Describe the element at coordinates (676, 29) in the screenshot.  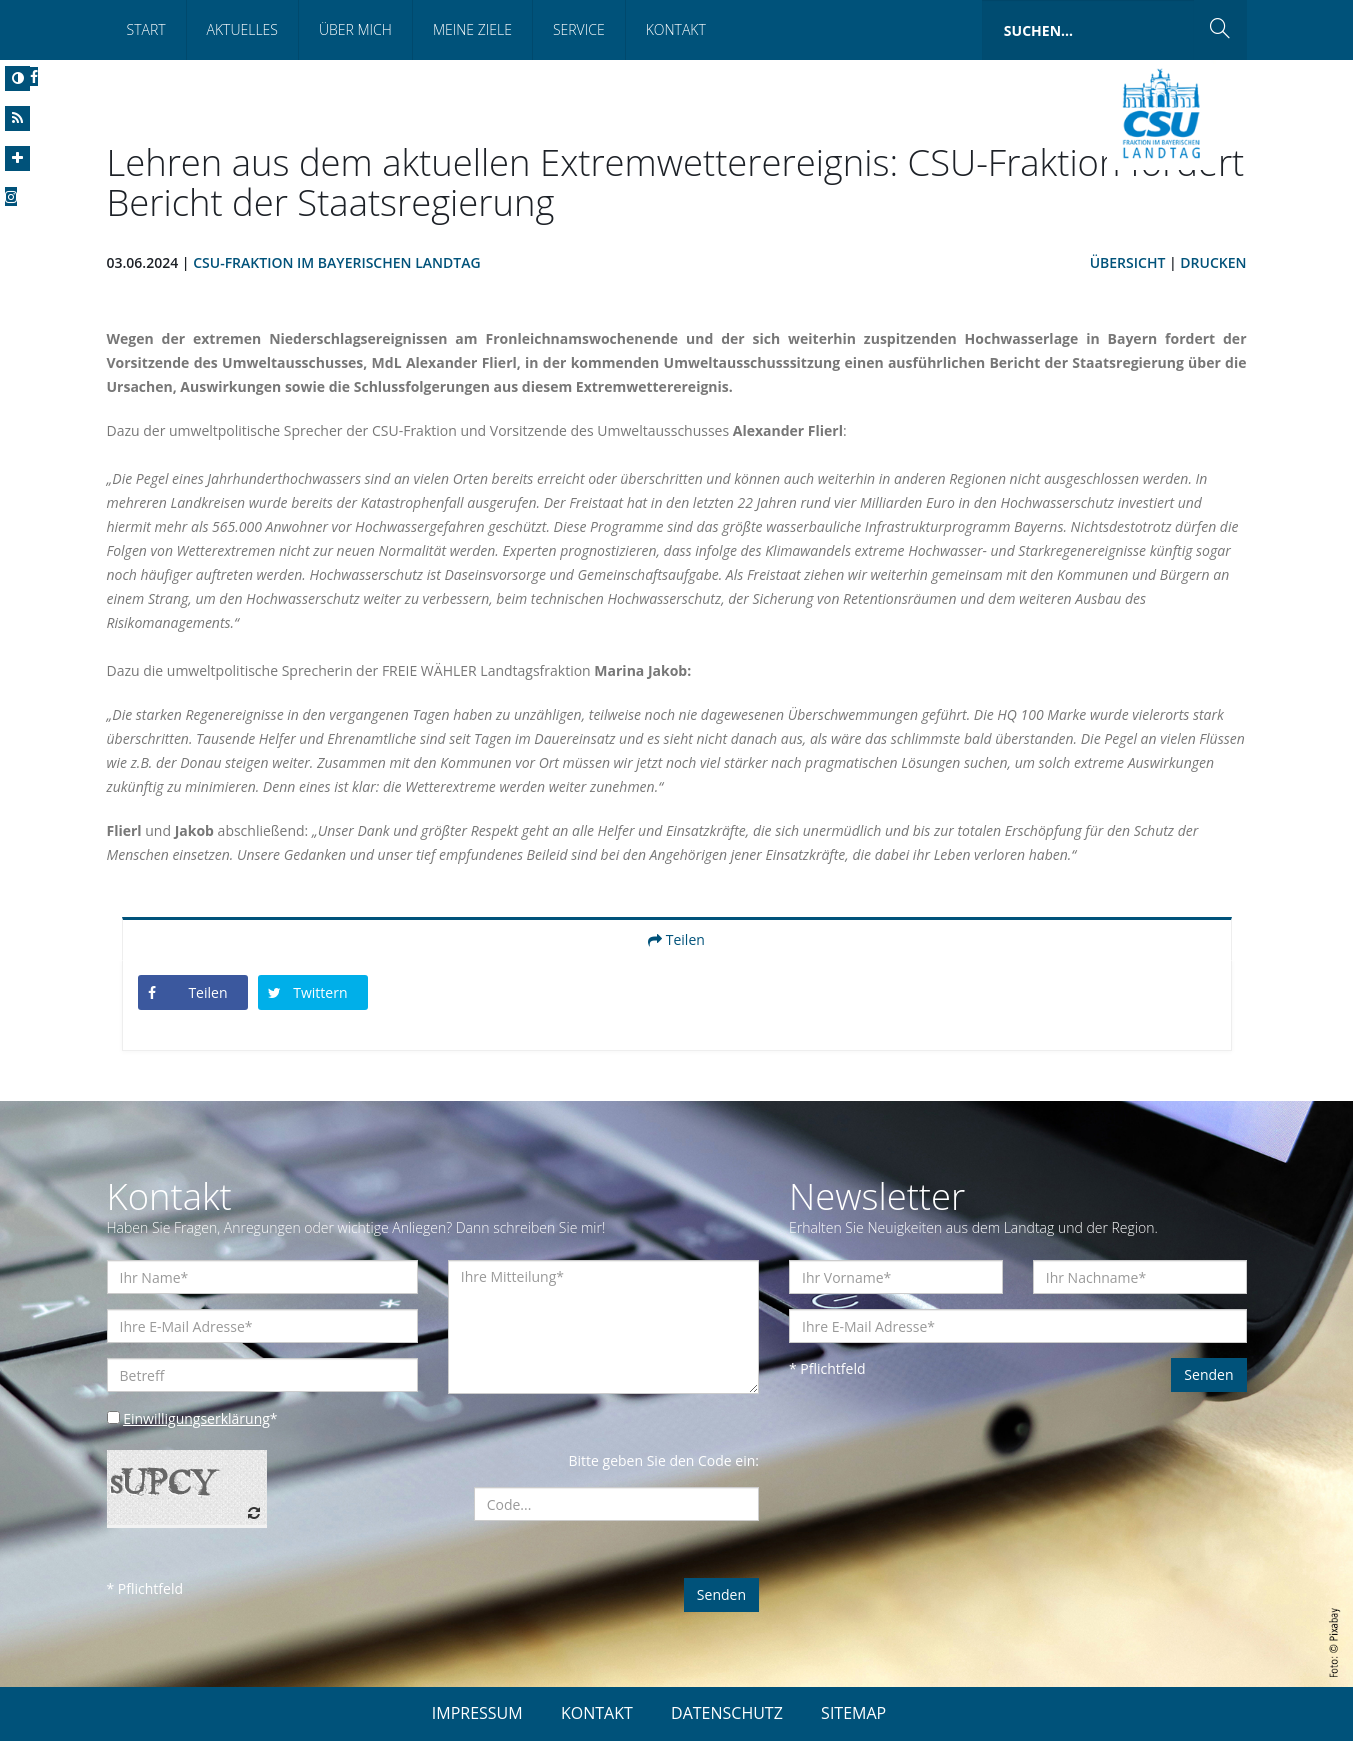
I see `Kontakt` at that location.